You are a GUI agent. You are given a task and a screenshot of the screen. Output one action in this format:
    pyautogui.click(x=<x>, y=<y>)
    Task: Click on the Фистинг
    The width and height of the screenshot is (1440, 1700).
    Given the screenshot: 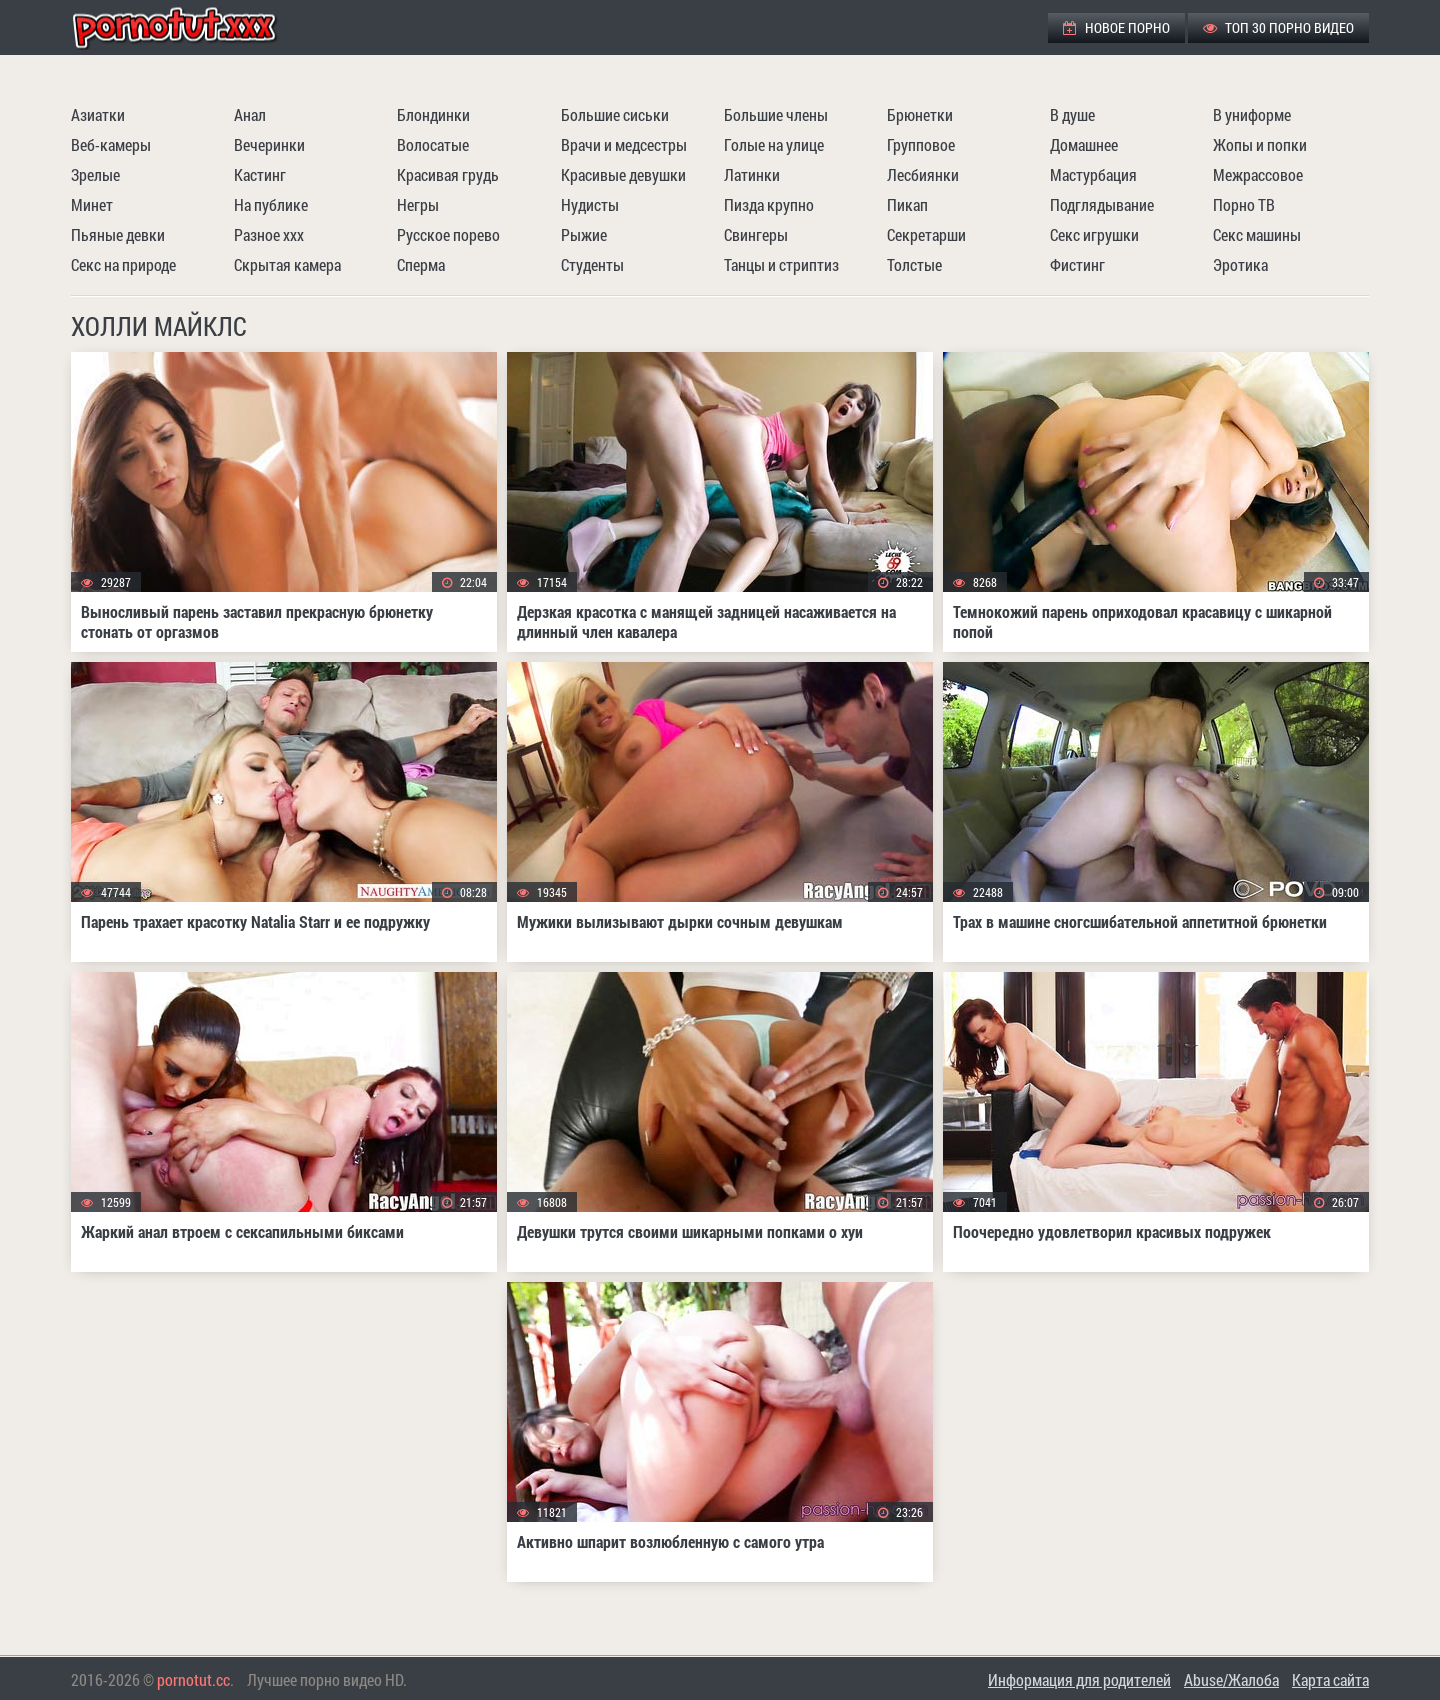 What is the action you would take?
    pyautogui.click(x=1077, y=264)
    